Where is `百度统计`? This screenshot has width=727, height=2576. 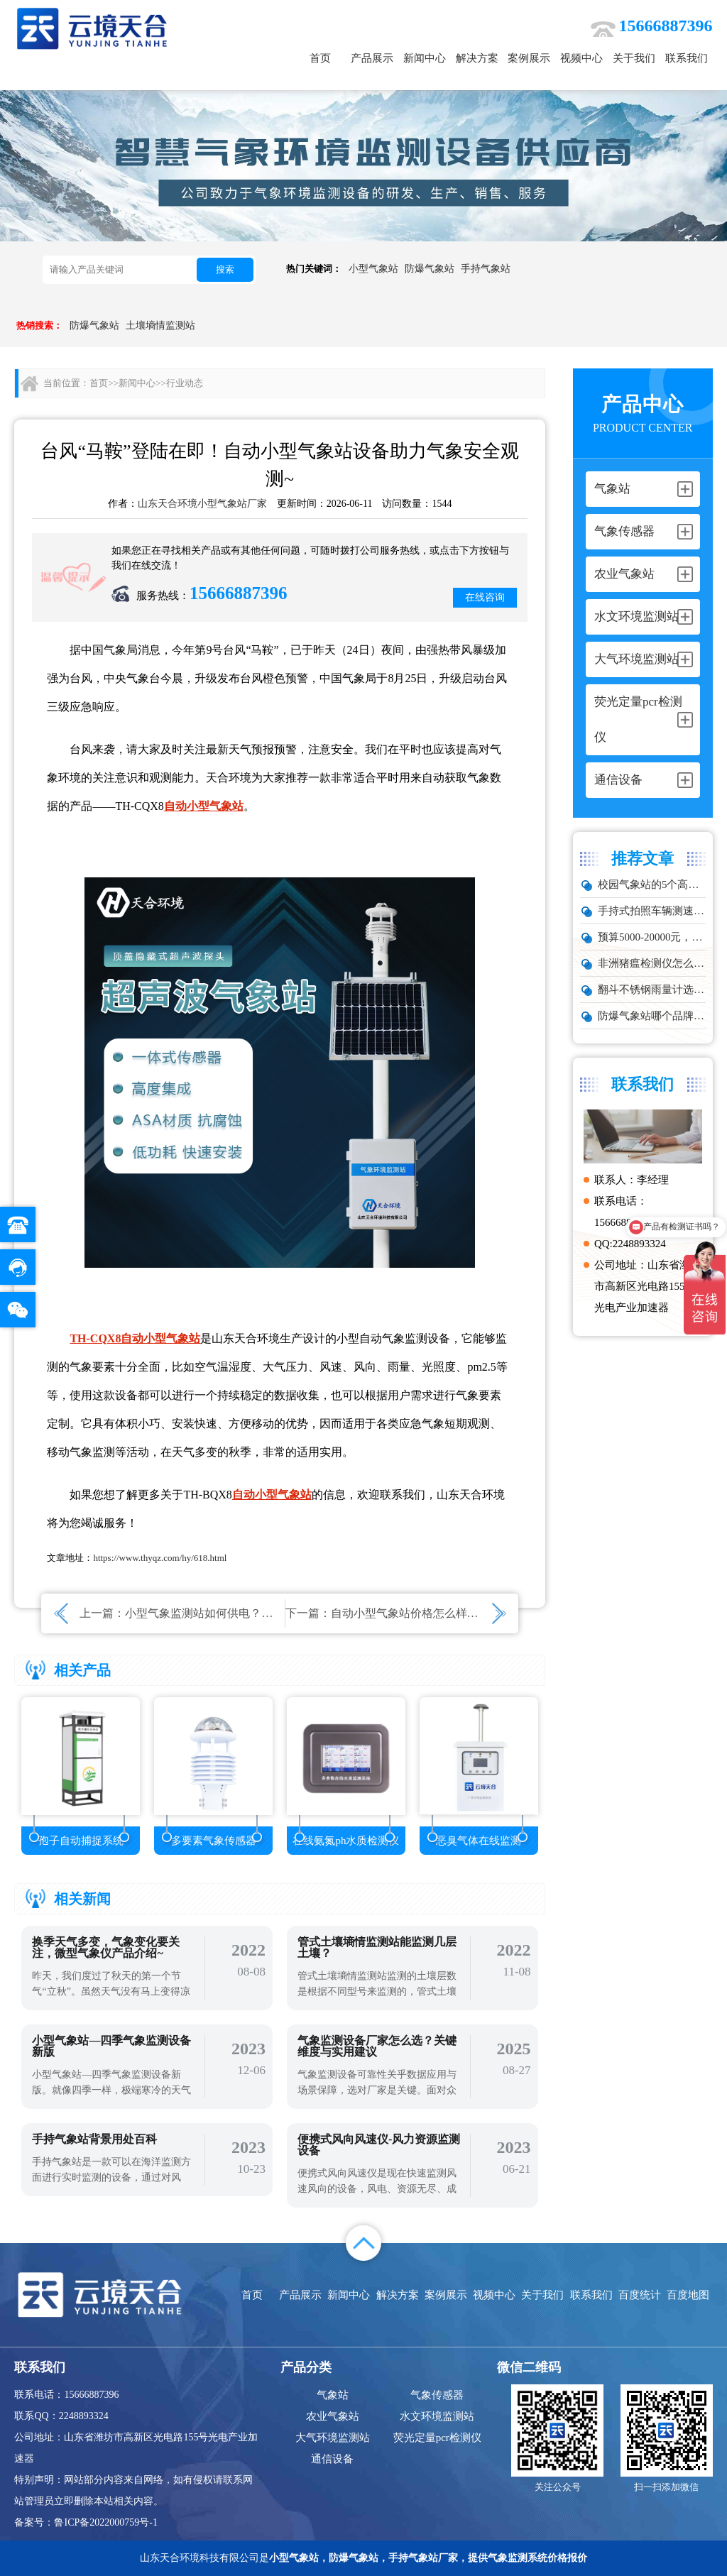
百度统计 is located at coordinates (639, 2295).